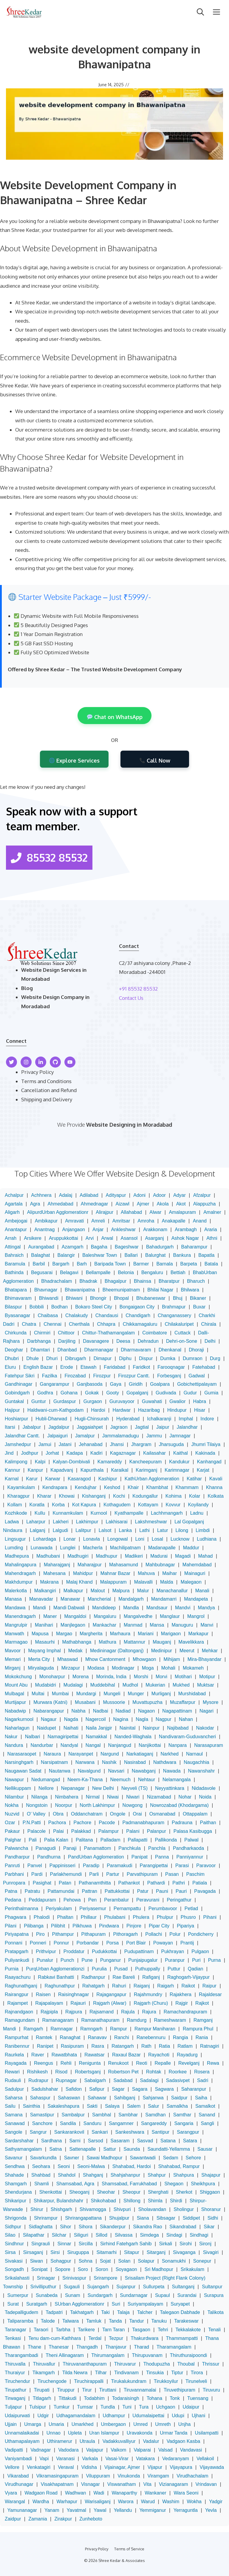 This screenshot has height=2576, width=229. Describe the element at coordinates (75, 1375) in the screenshot. I see `Firozabad` at that location.